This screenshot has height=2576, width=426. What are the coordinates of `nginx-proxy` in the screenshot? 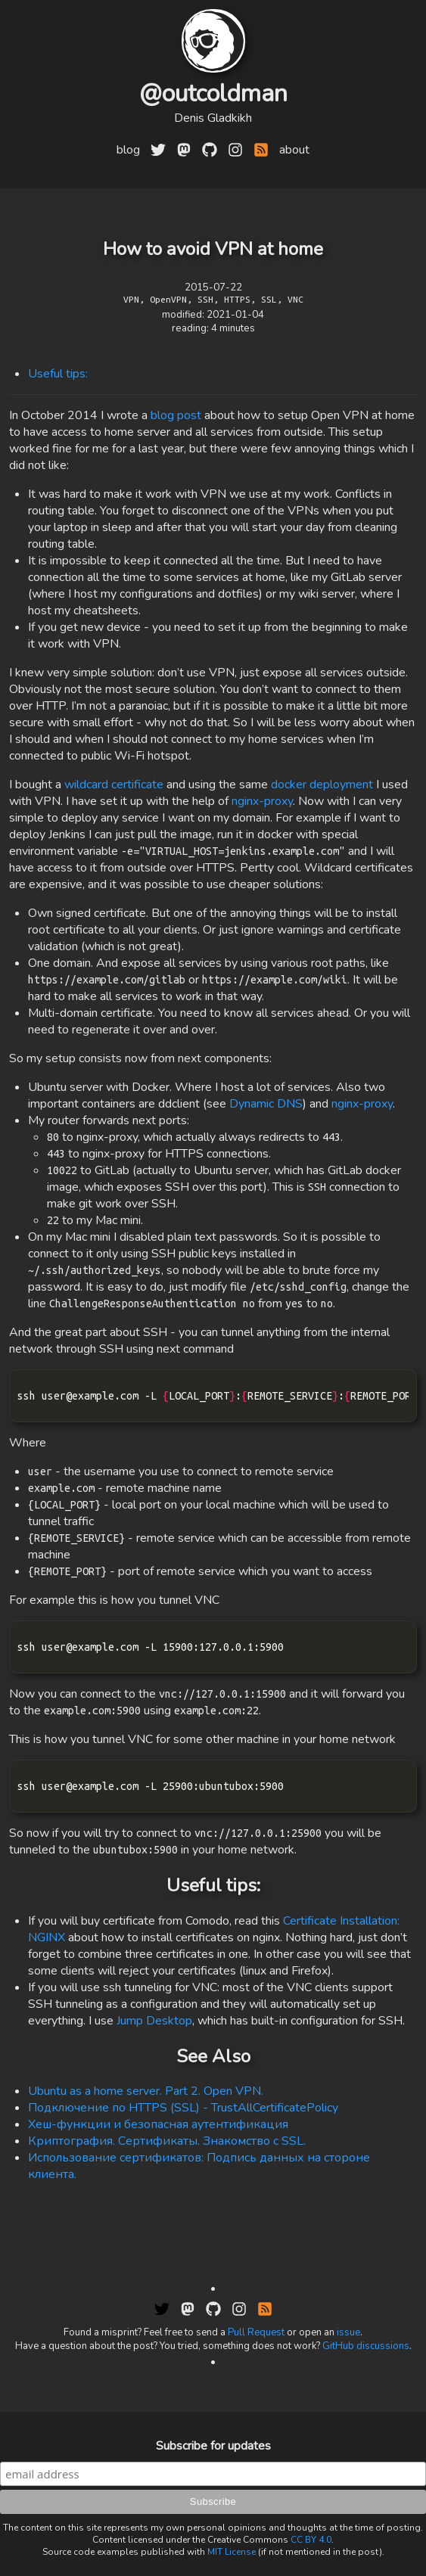 It's located at (262, 801).